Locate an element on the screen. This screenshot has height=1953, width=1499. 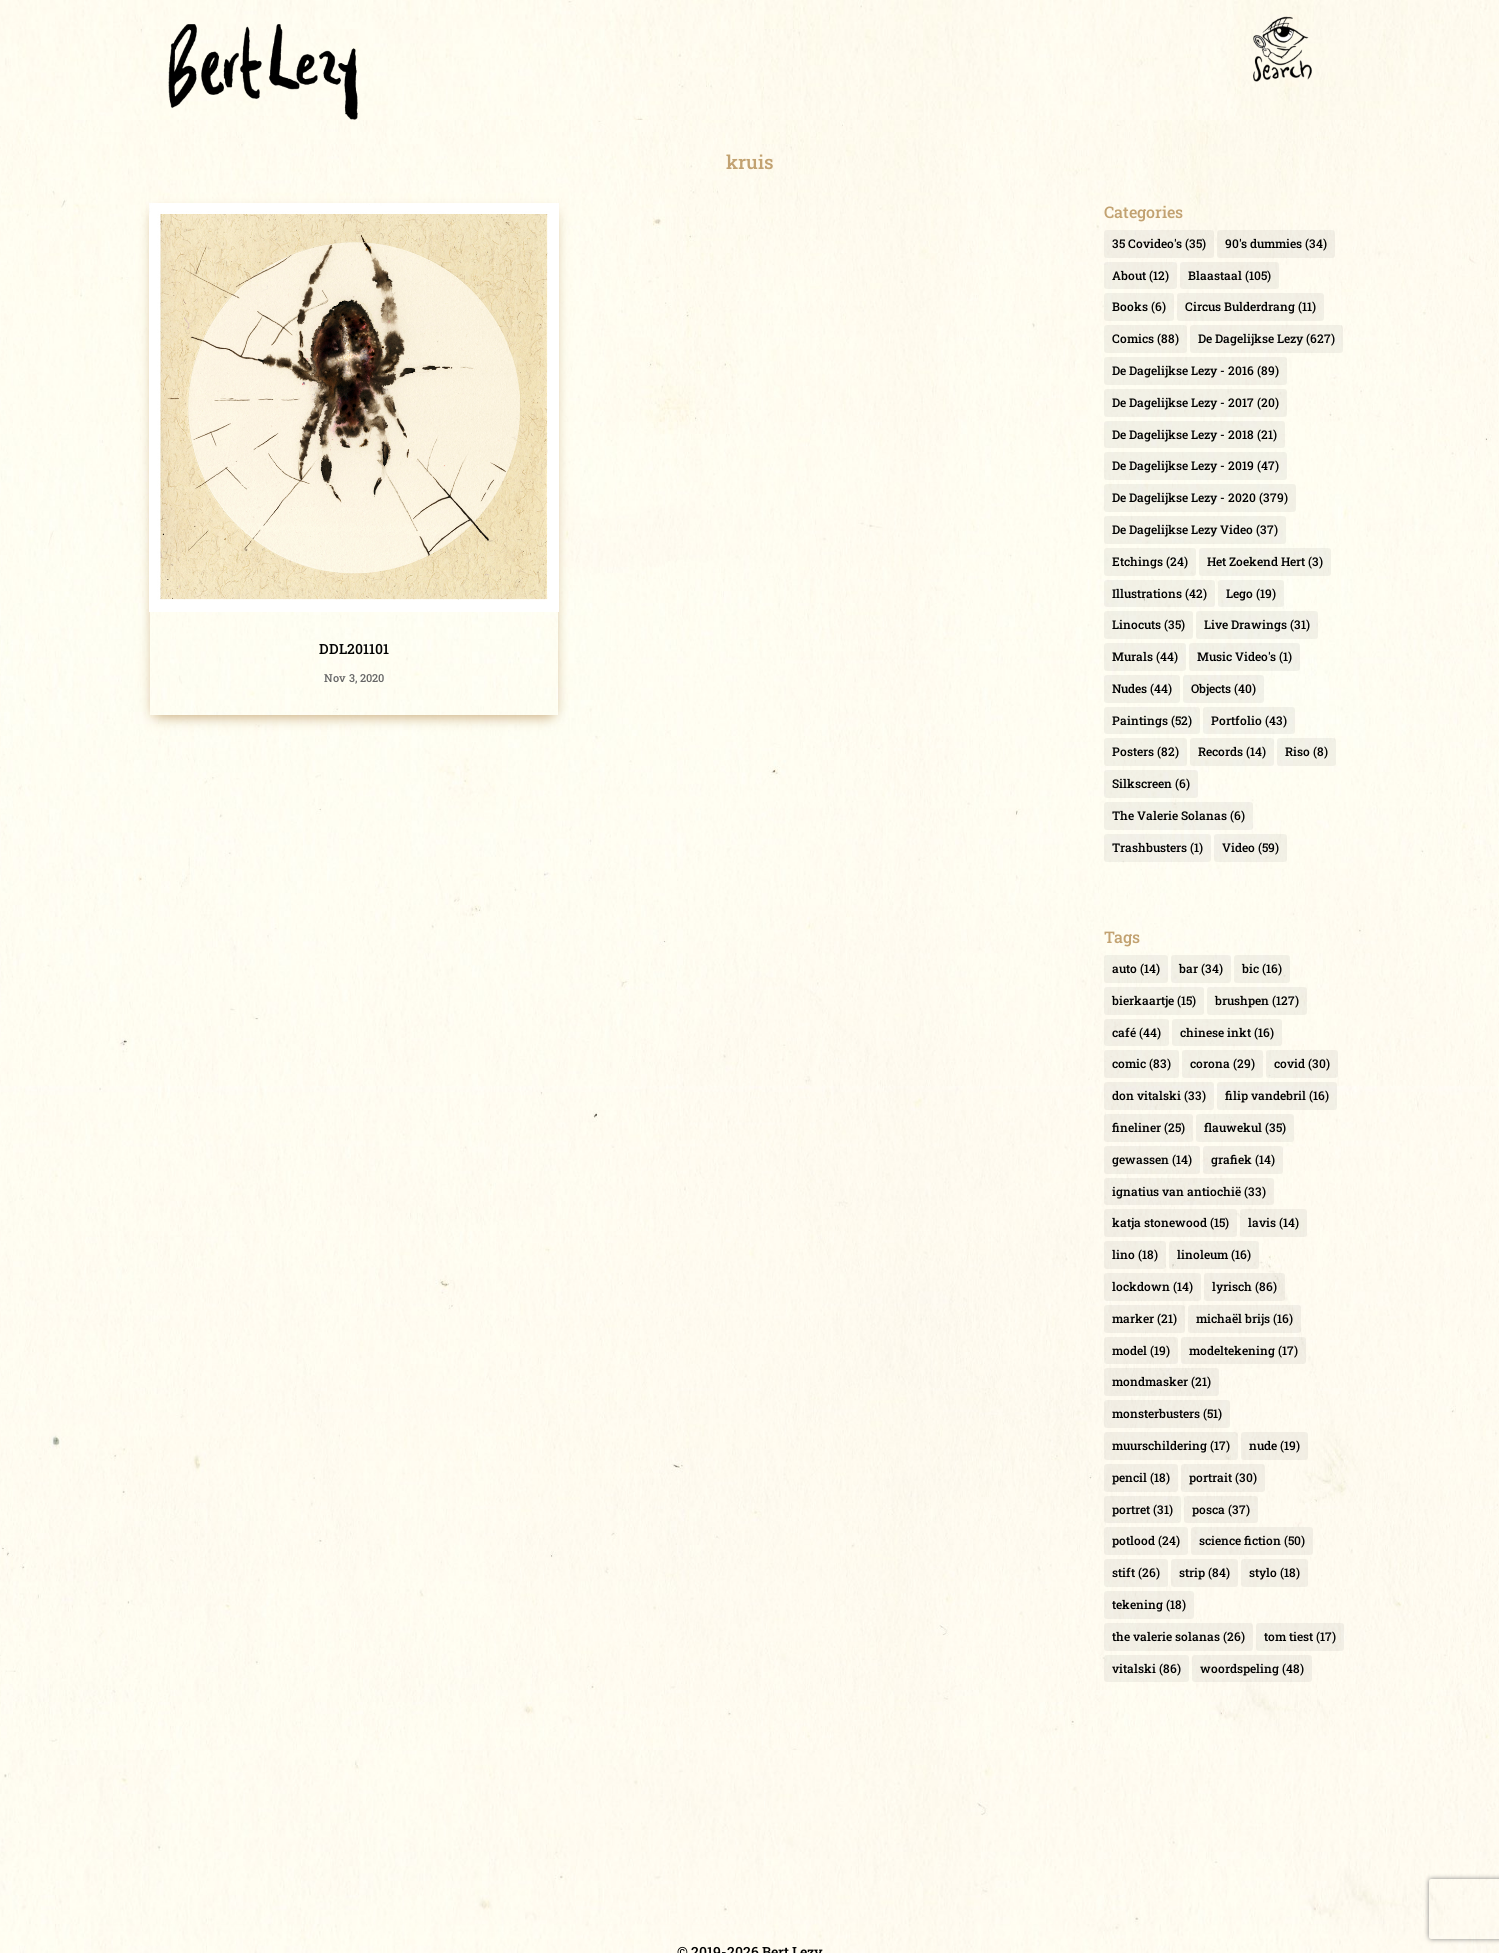
Video [Video (59 items)] is located at coordinates (1250, 847).